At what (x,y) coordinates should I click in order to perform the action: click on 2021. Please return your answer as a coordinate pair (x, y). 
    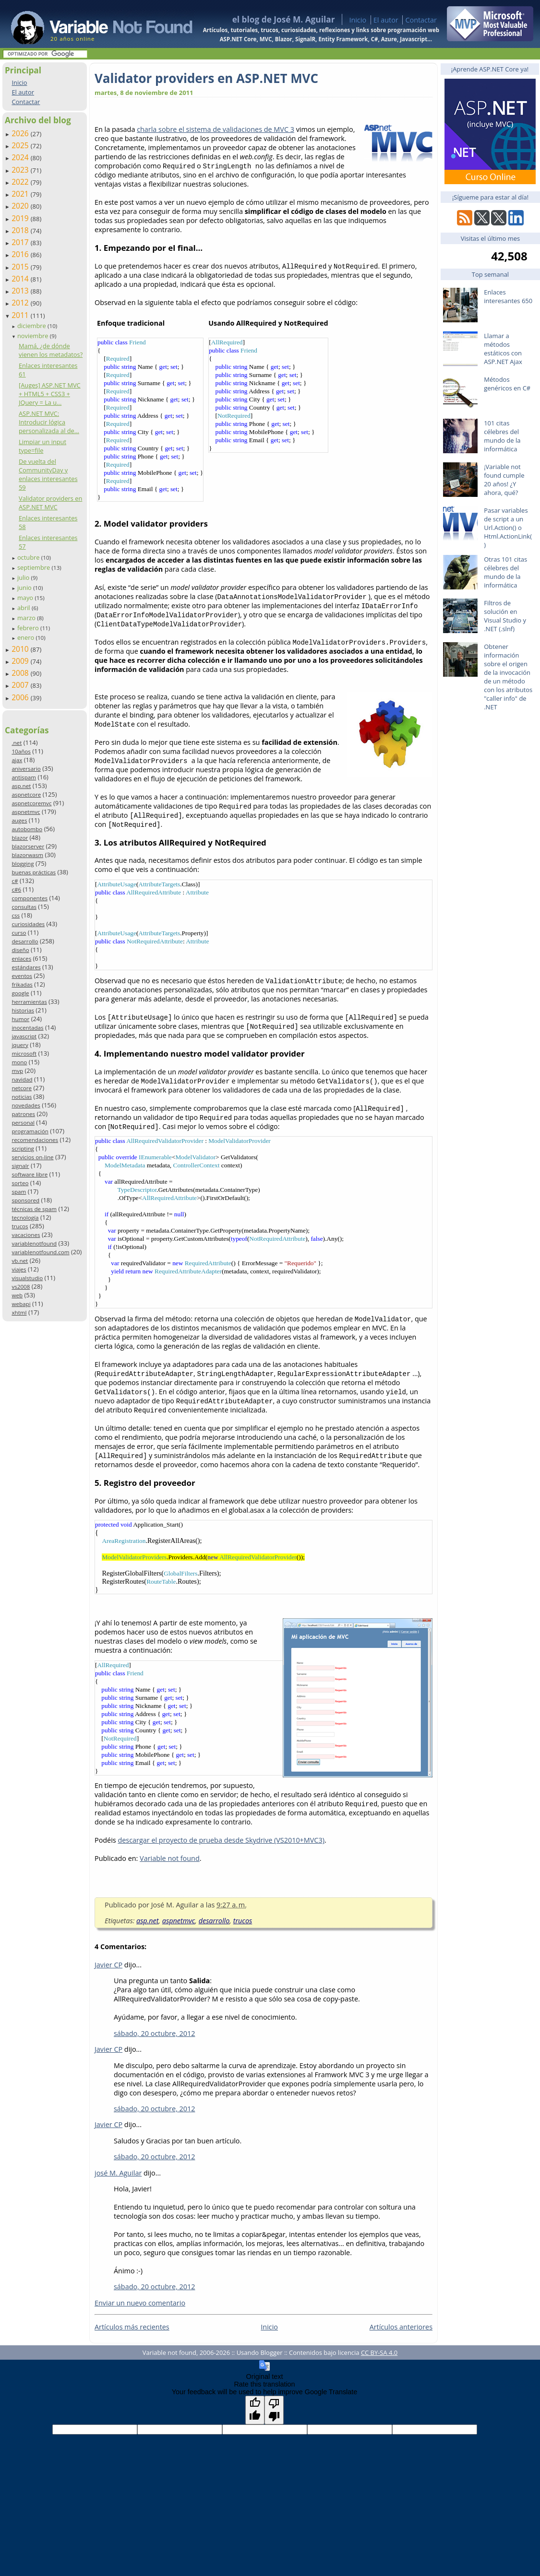
    Looking at the image, I should click on (21, 193).